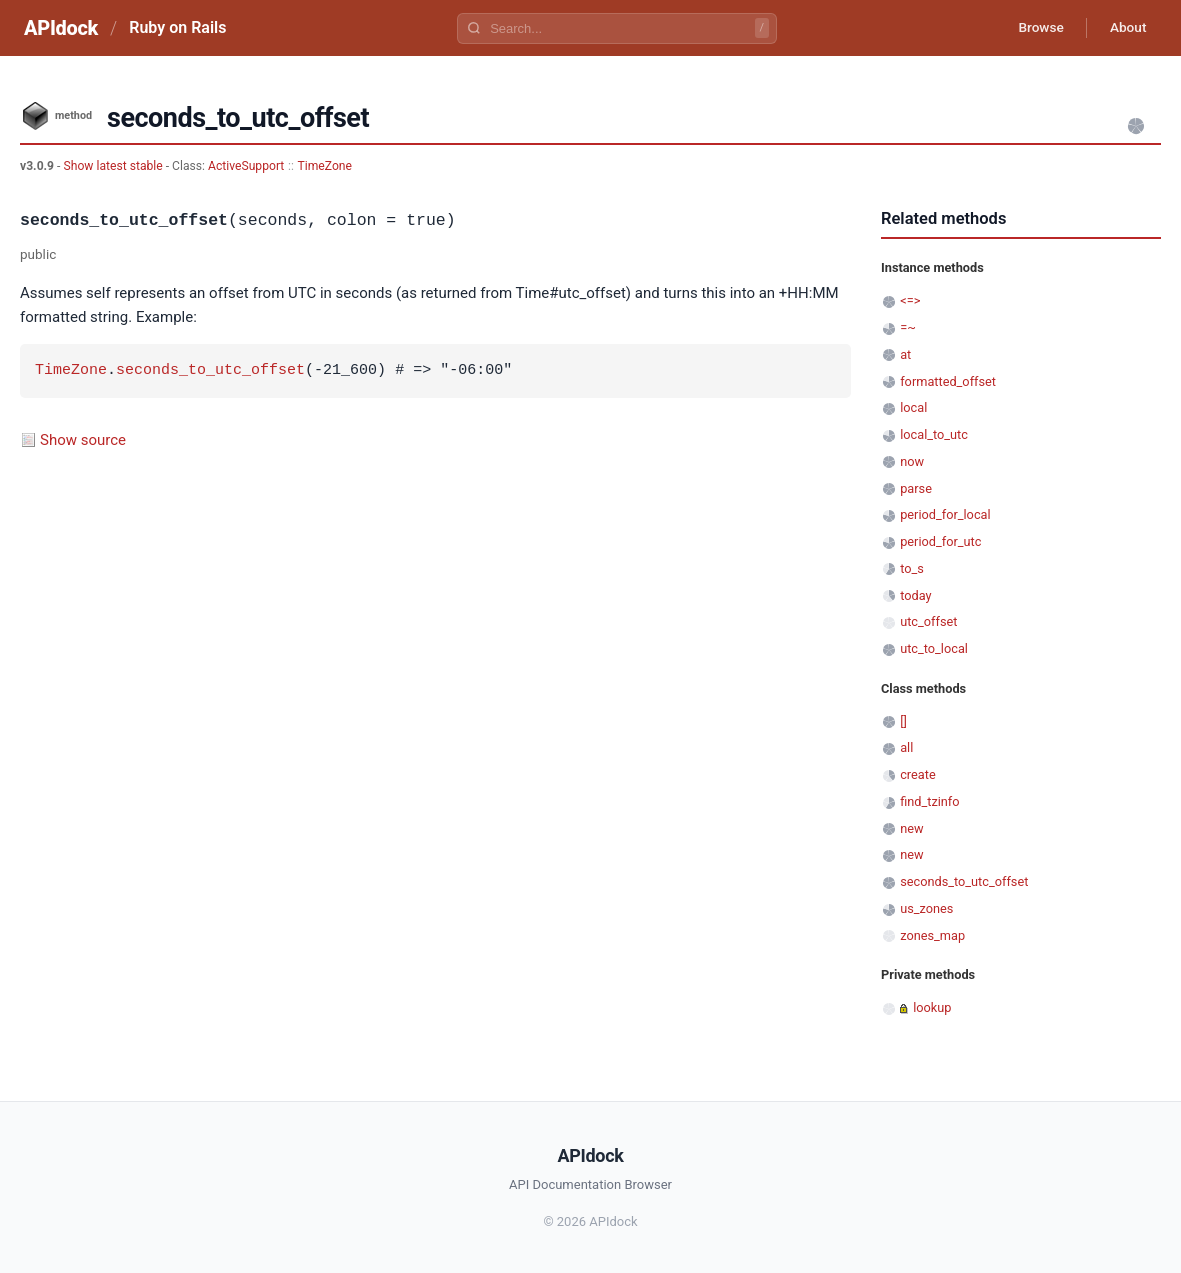  Describe the element at coordinates (926, 908) in the screenshot. I see `us_zones` at that location.